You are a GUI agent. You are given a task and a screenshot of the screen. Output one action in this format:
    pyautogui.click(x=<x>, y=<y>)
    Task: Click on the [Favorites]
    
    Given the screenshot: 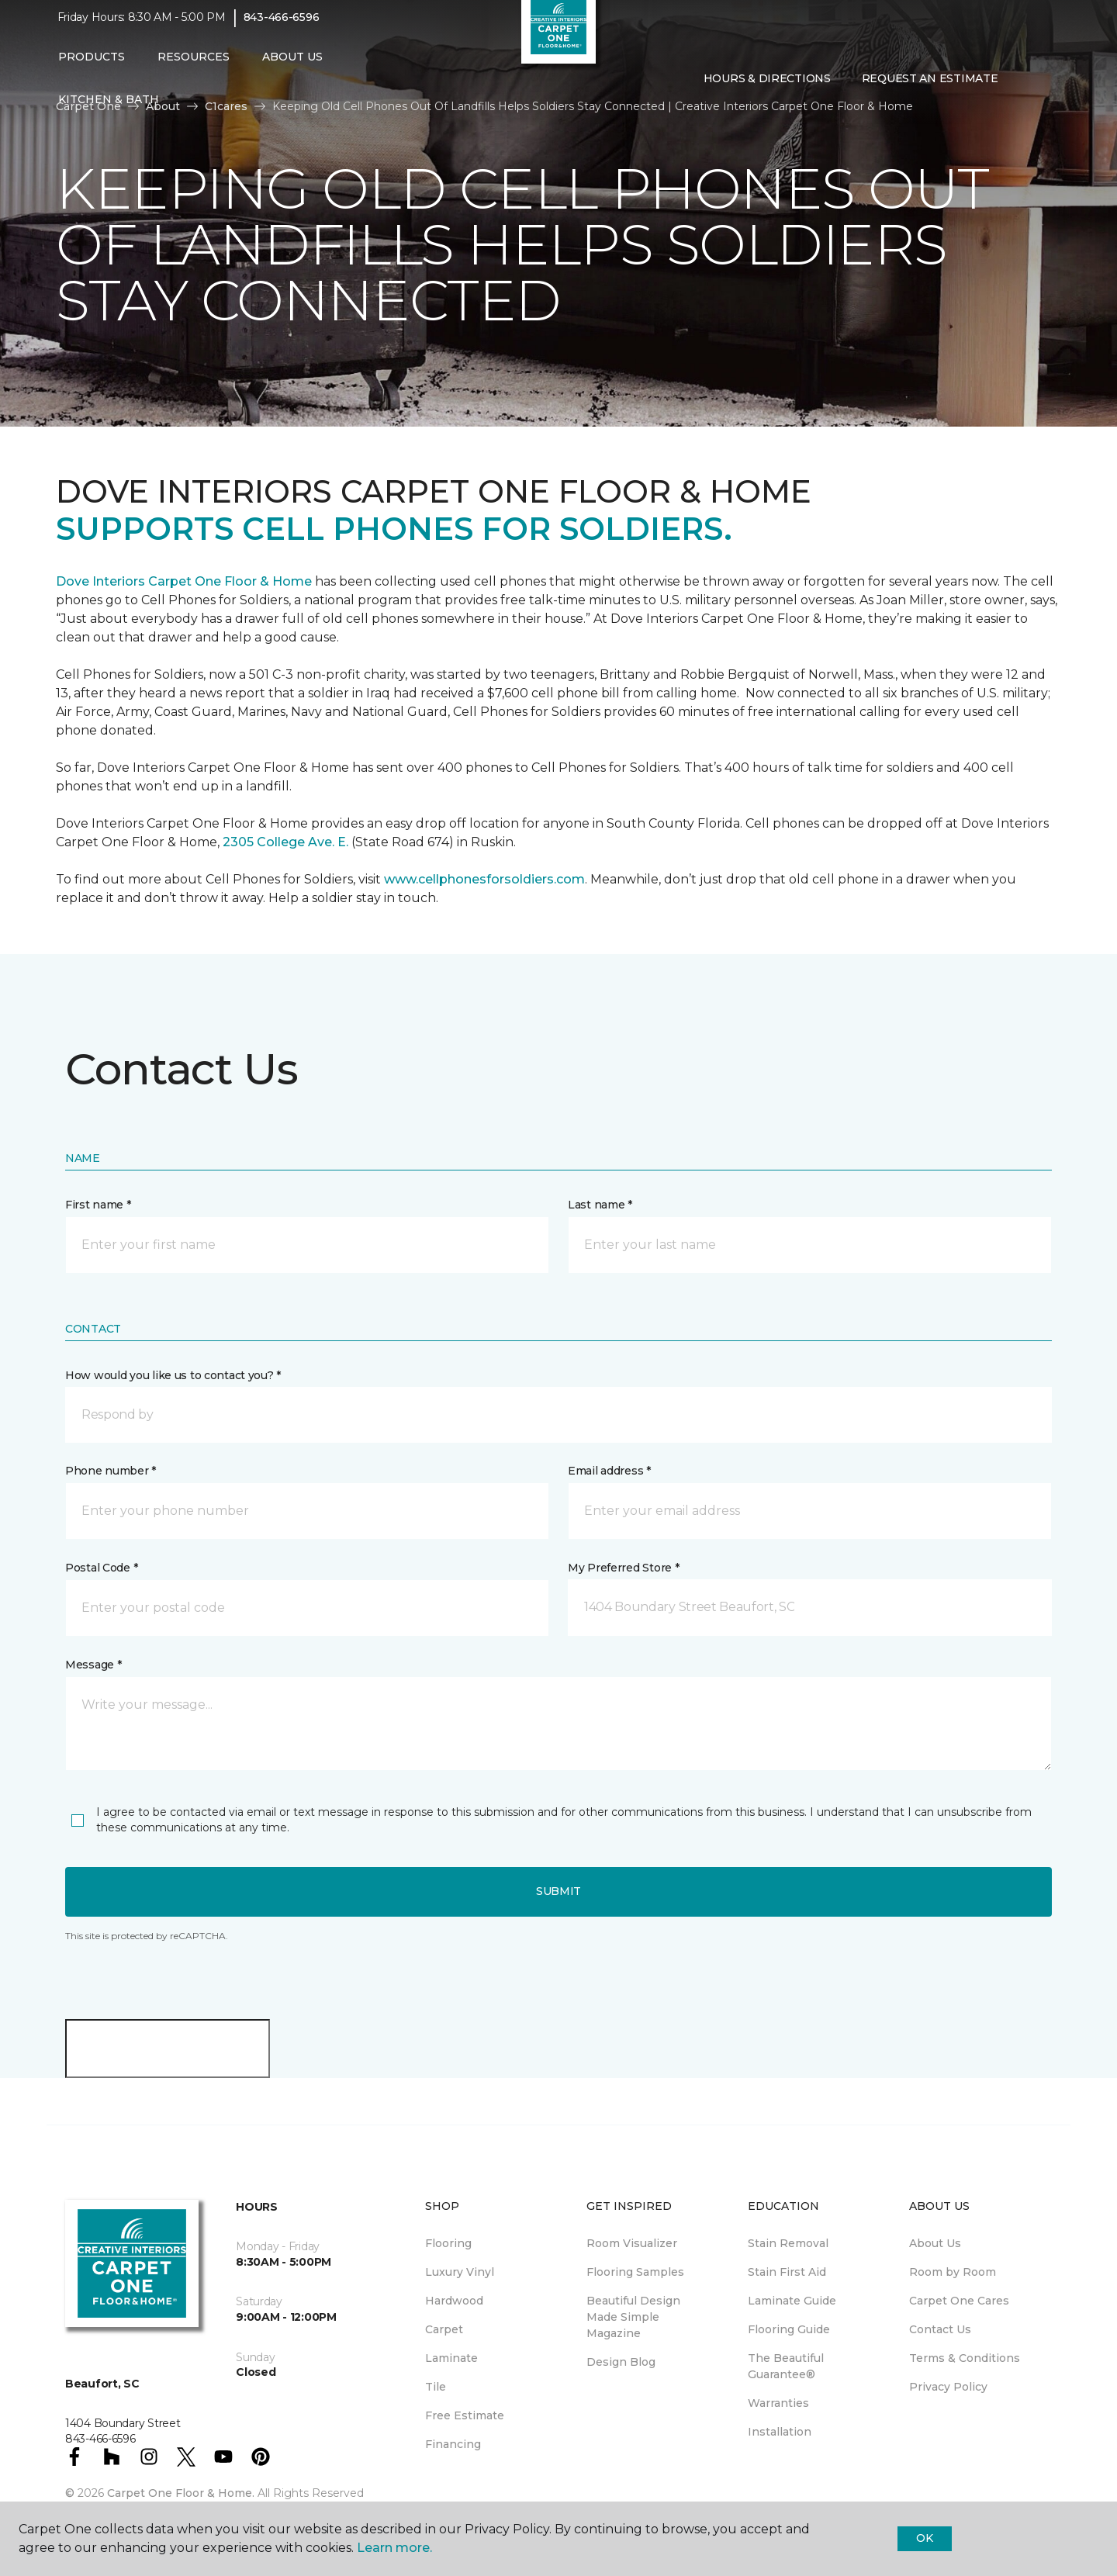 What is the action you would take?
    pyautogui.click(x=1044, y=89)
    